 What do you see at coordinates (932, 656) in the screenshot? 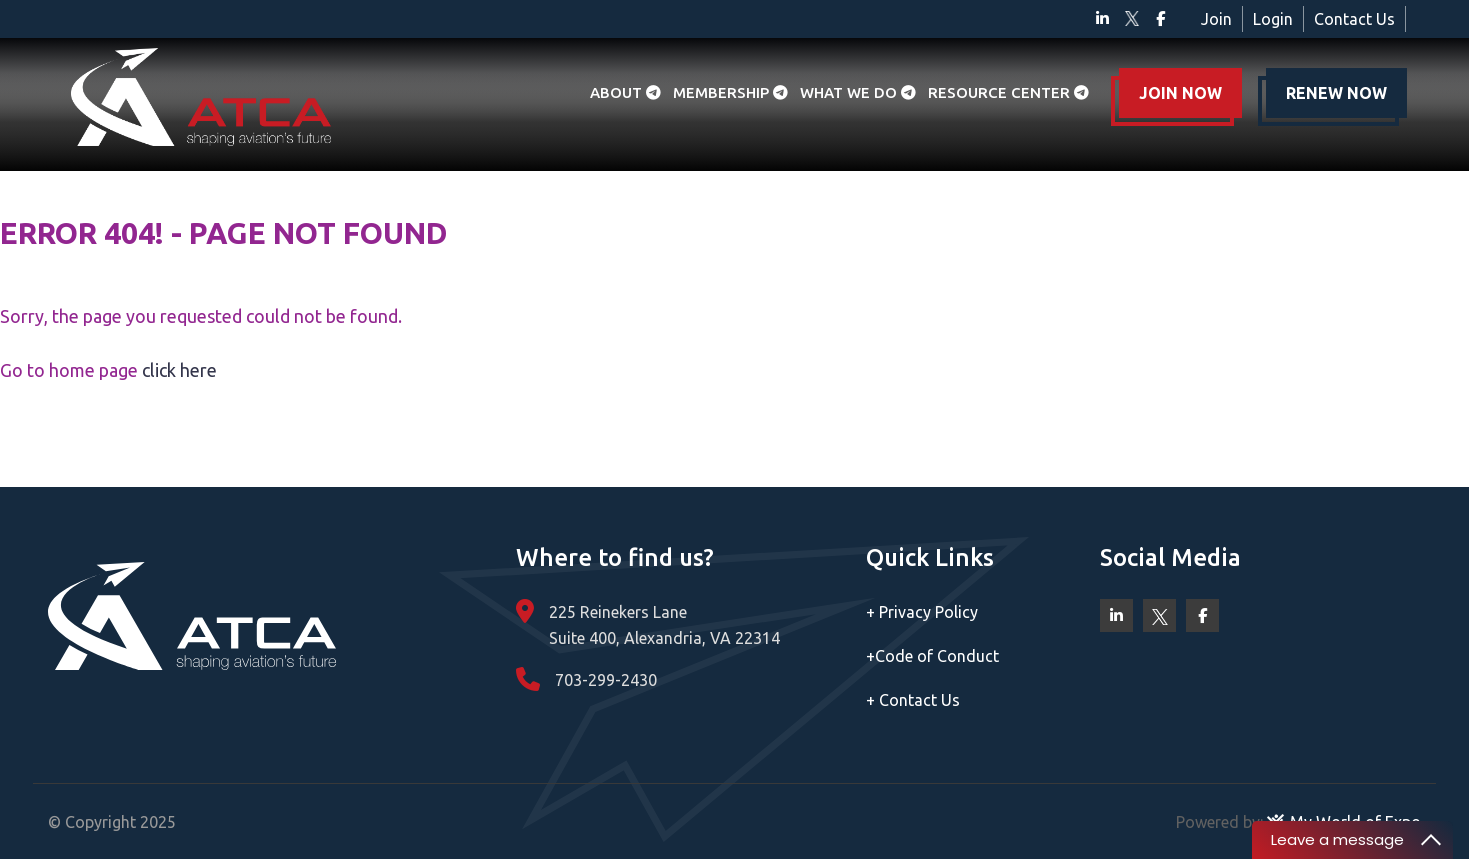
I see `Code of Conduct` at bounding box center [932, 656].